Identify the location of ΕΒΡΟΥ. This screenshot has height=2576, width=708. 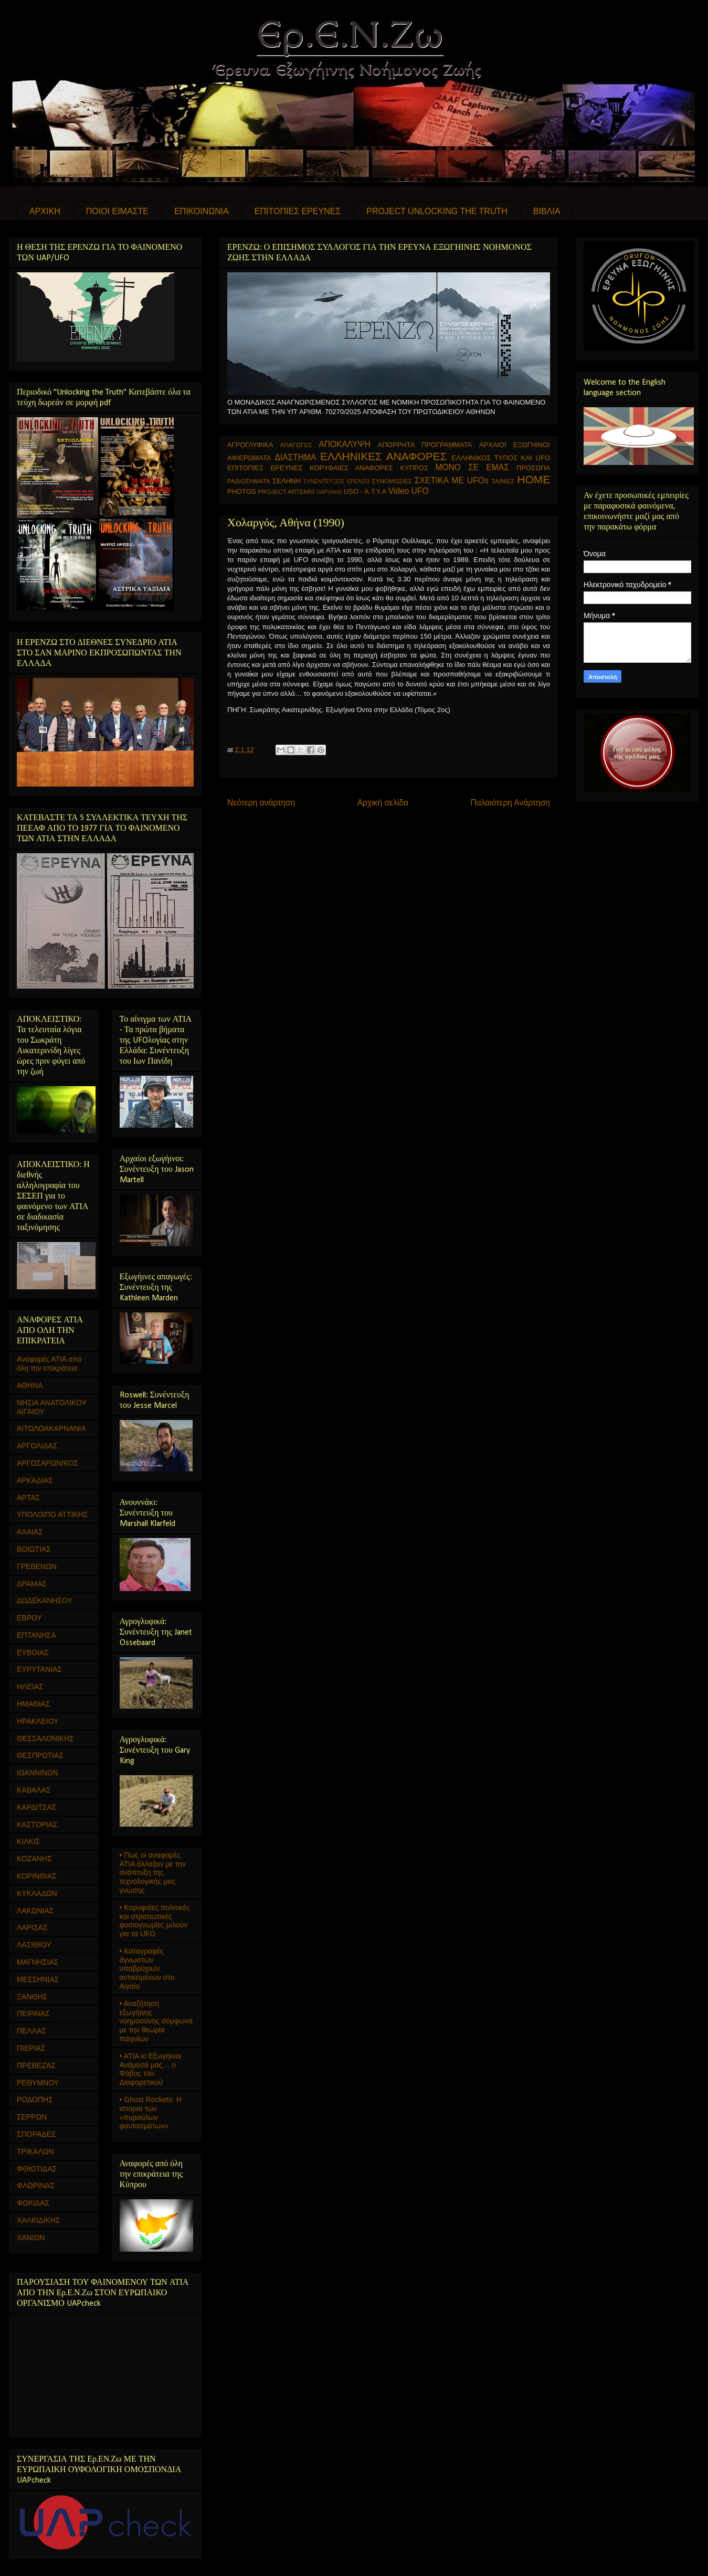
(29, 1618).